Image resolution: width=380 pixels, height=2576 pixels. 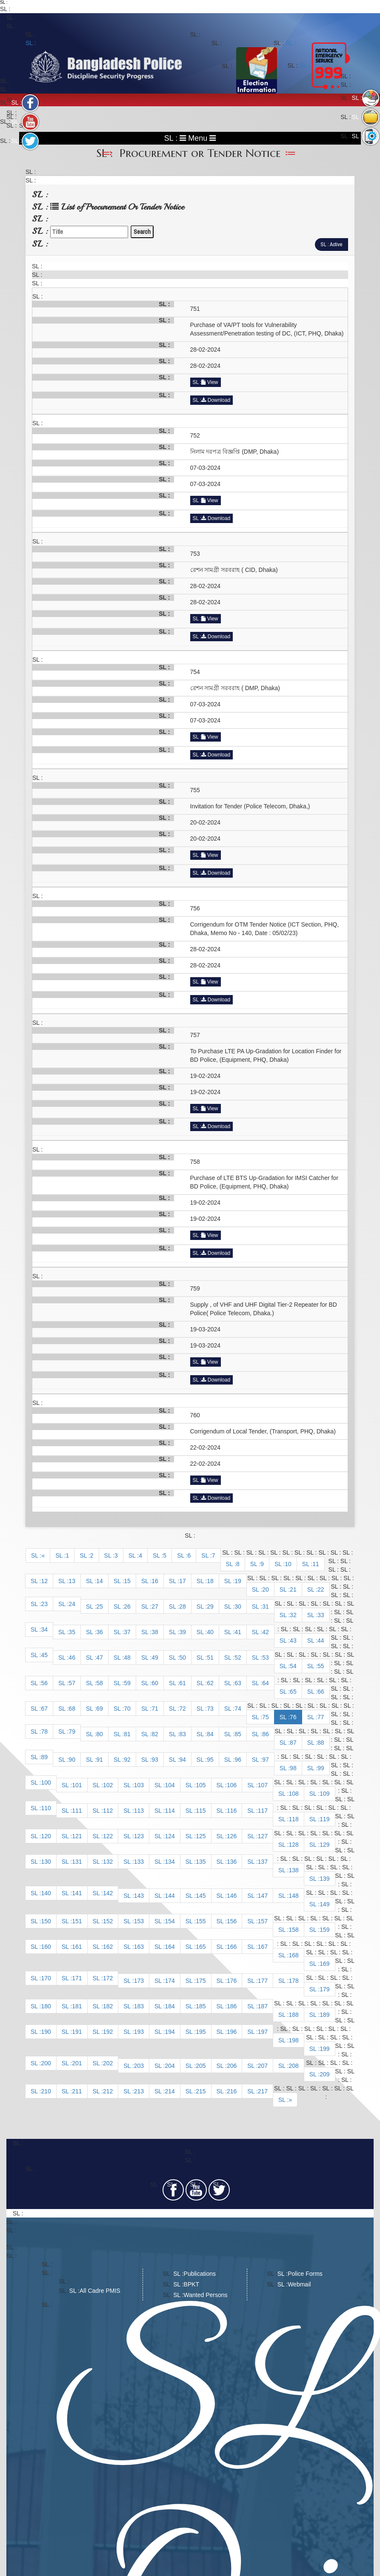 What do you see at coordinates (99, 1657) in the screenshot?
I see `47` at bounding box center [99, 1657].